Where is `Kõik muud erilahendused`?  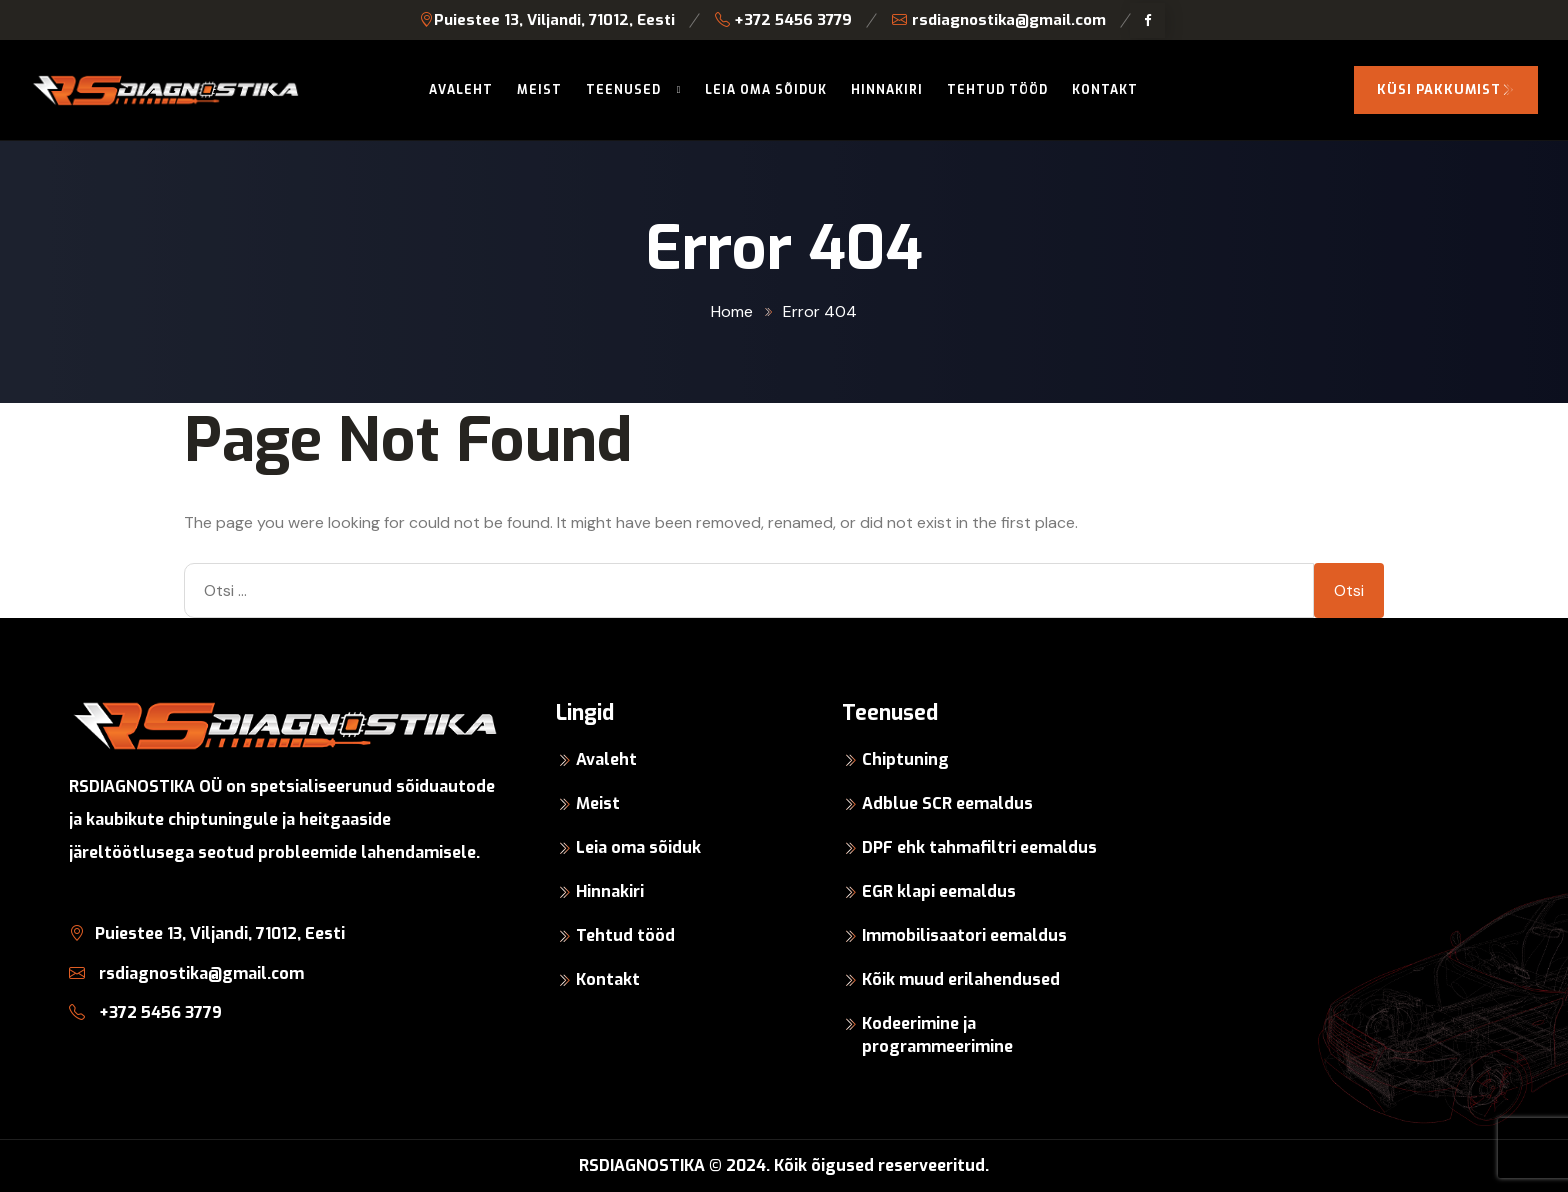 Kõik muud erilahendused is located at coordinates (961, 979).